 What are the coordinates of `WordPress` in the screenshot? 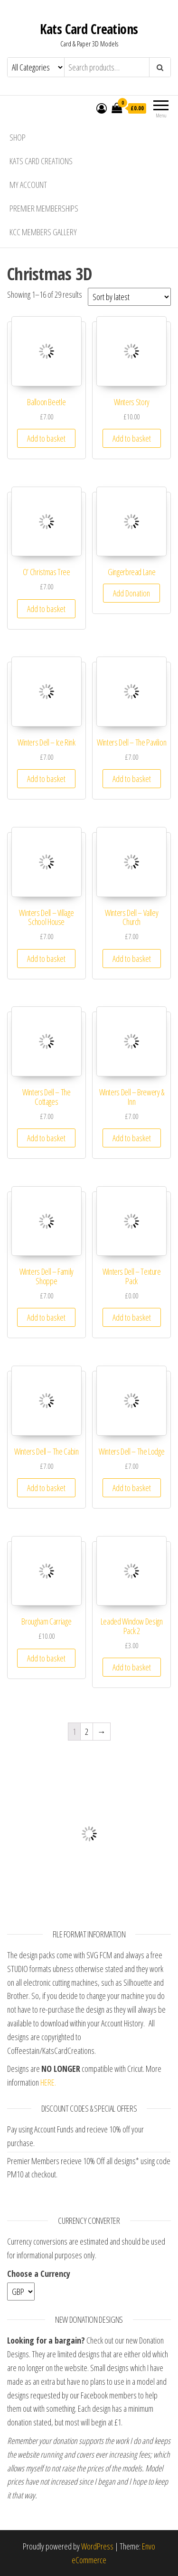 It's located at (97, 2546).